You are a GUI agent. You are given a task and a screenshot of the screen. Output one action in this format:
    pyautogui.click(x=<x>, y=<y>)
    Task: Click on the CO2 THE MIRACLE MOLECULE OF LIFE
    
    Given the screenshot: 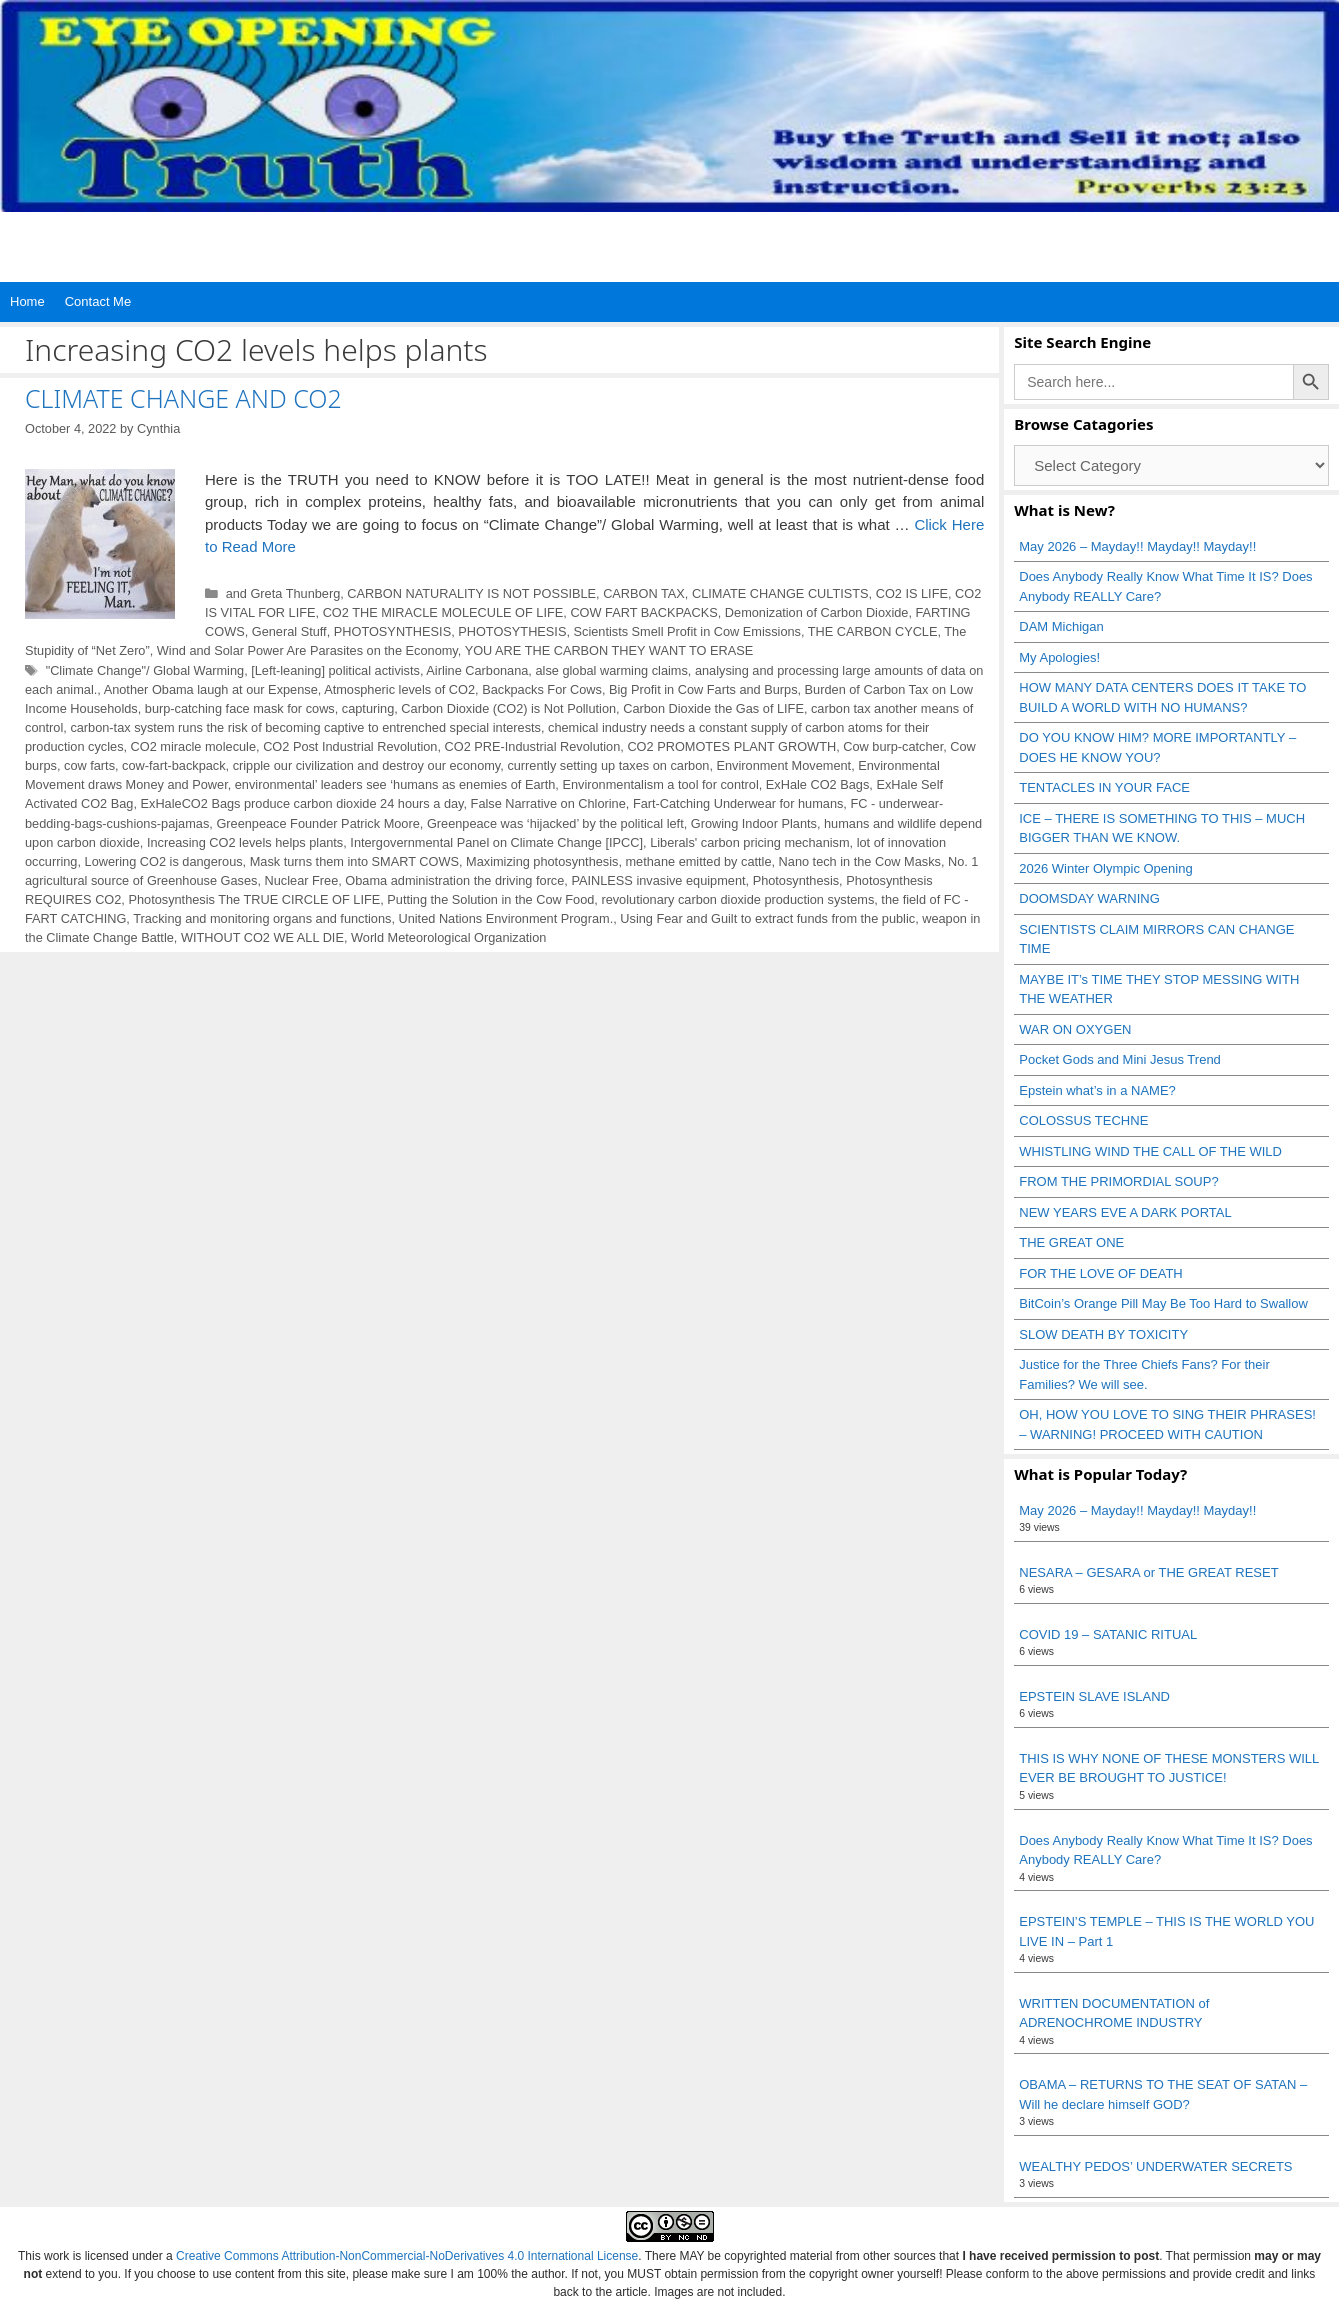 What is the action you would take?
    pyautogui.click(x=443, y=612)
    